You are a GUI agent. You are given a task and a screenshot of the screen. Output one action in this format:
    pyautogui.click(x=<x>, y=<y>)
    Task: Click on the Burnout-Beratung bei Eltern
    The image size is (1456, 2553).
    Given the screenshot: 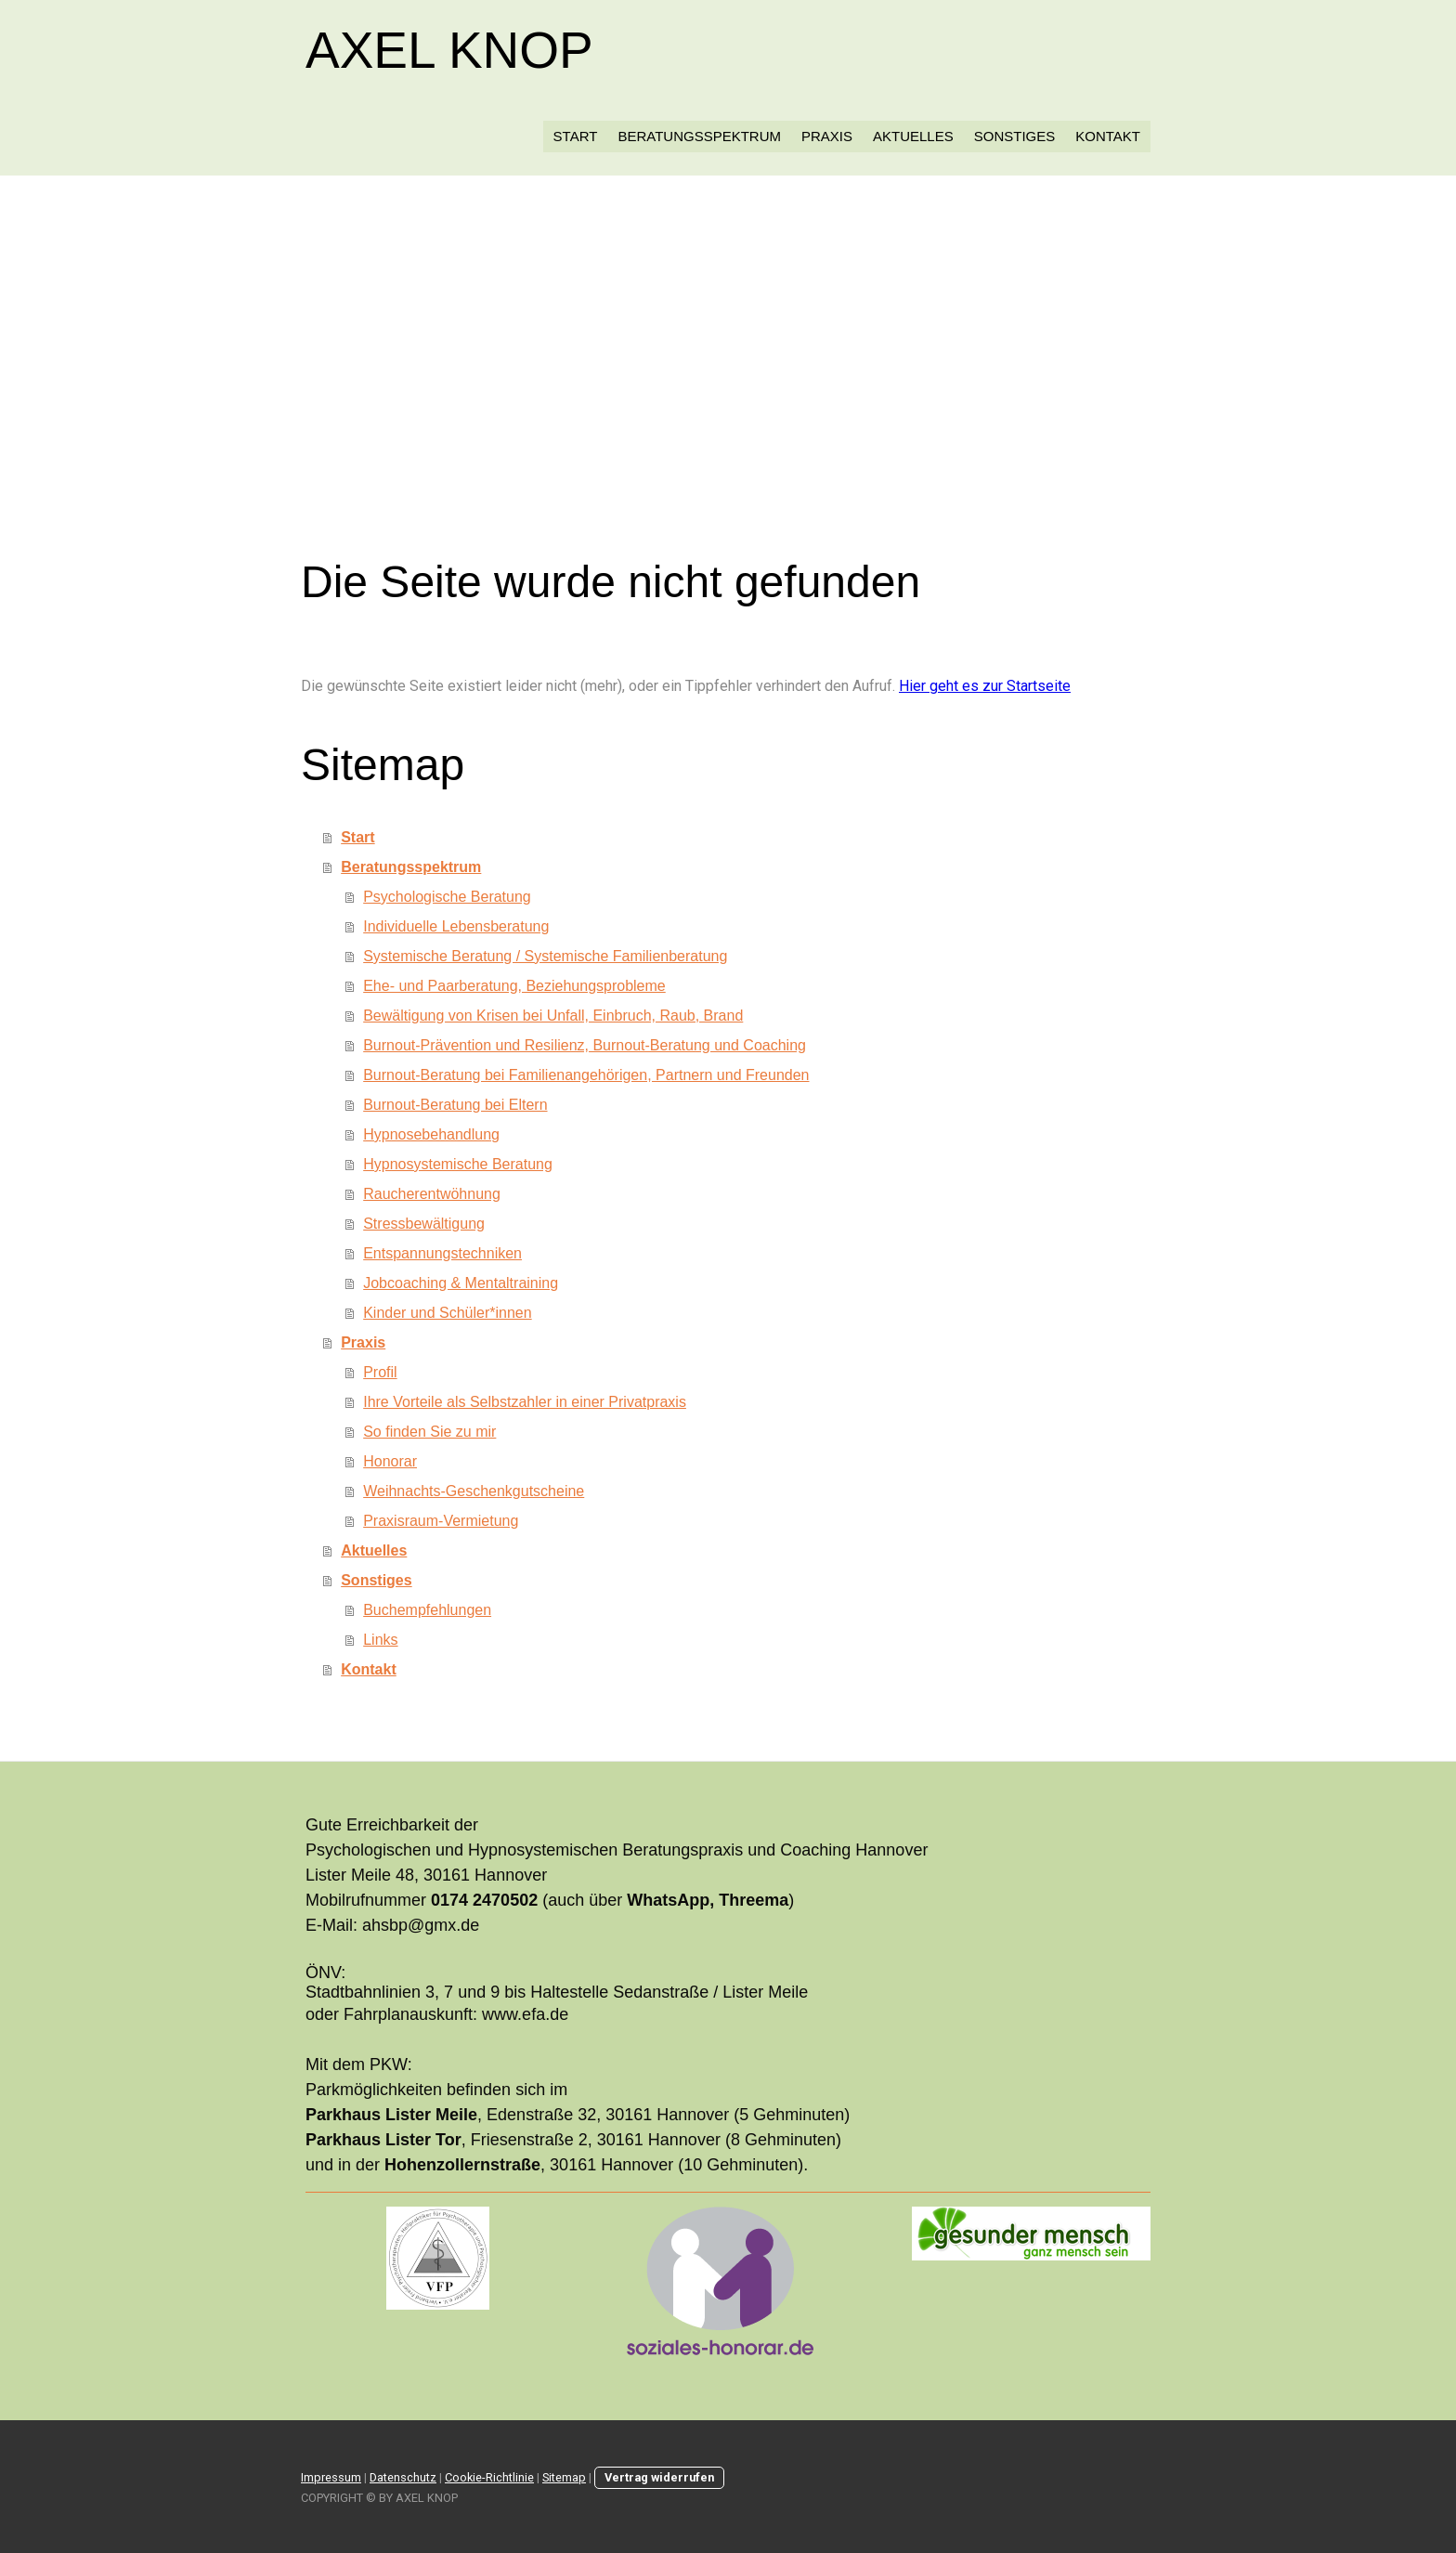 What is the action you would take?
    pyautogui.click(x=455, y=1105)
    